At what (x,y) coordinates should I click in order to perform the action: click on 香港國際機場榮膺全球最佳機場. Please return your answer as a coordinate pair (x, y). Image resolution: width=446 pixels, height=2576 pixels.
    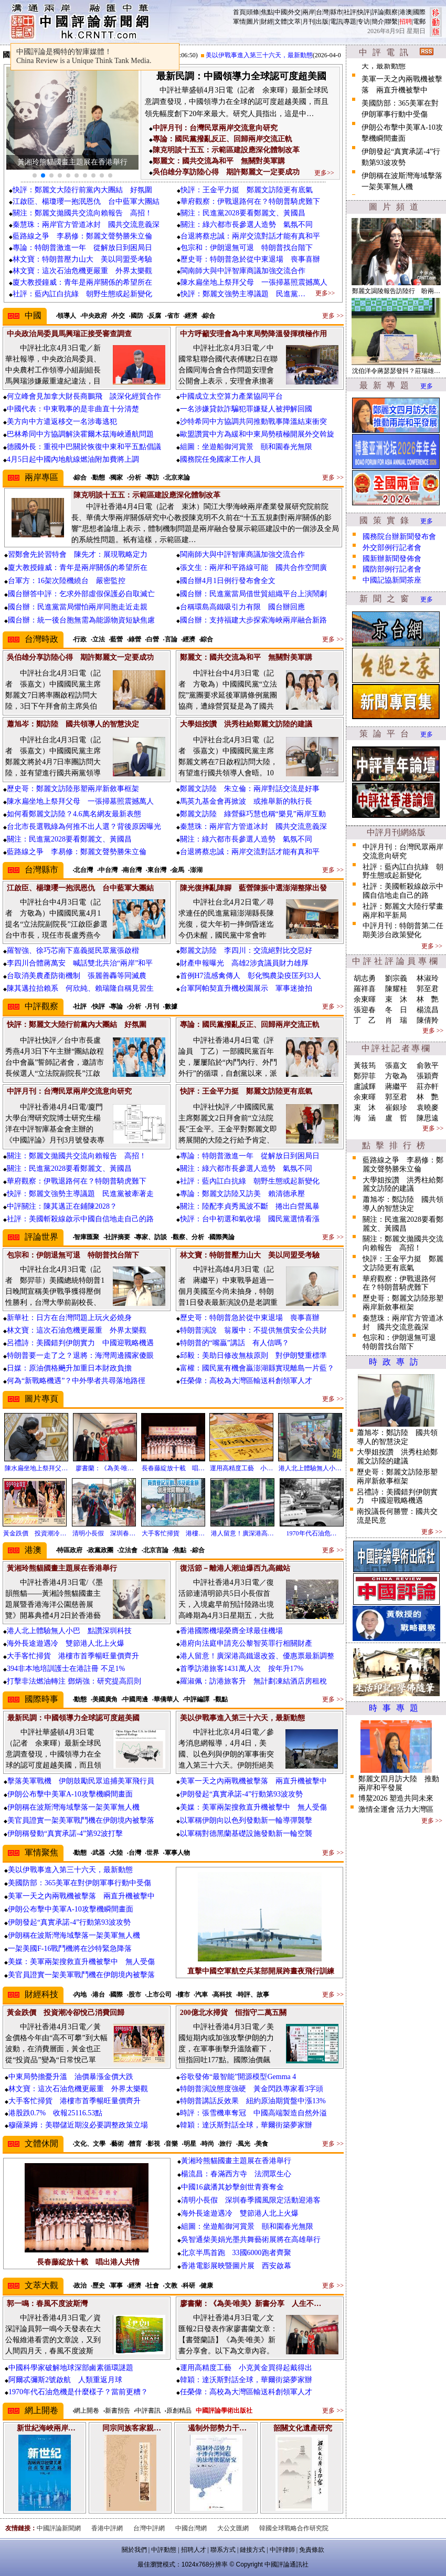
    Looking at the image, I should click on (231, 1631).